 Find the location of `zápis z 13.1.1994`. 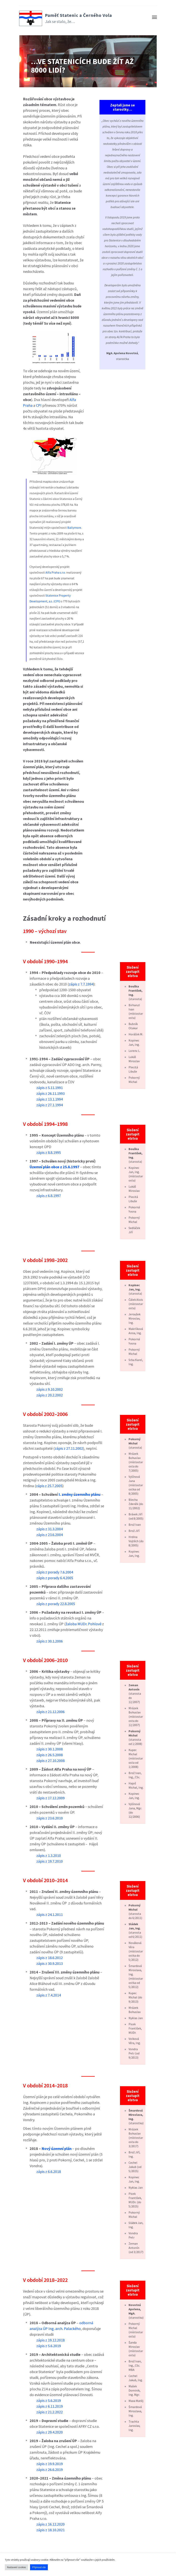

zápis z 13.1.1994 is located at coordinates (49, 1099).